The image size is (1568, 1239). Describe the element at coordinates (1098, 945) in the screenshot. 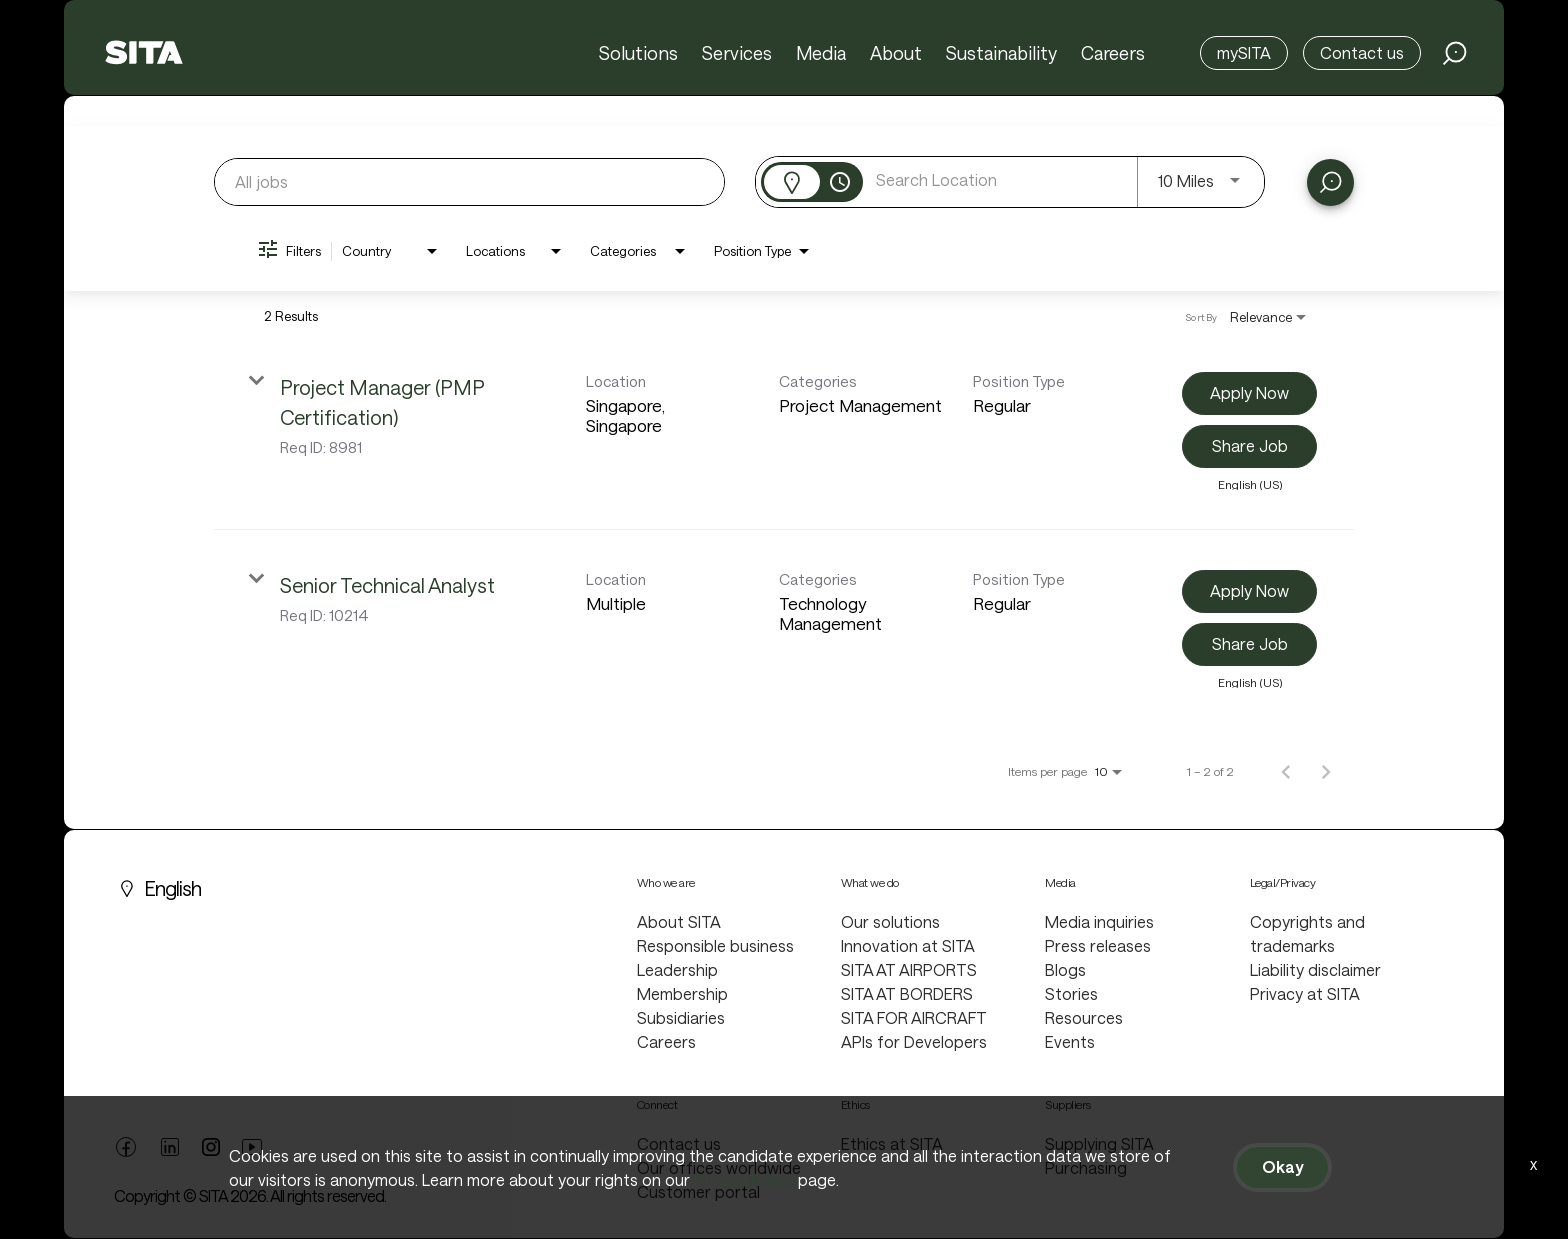

I see `Press releases` at that location.